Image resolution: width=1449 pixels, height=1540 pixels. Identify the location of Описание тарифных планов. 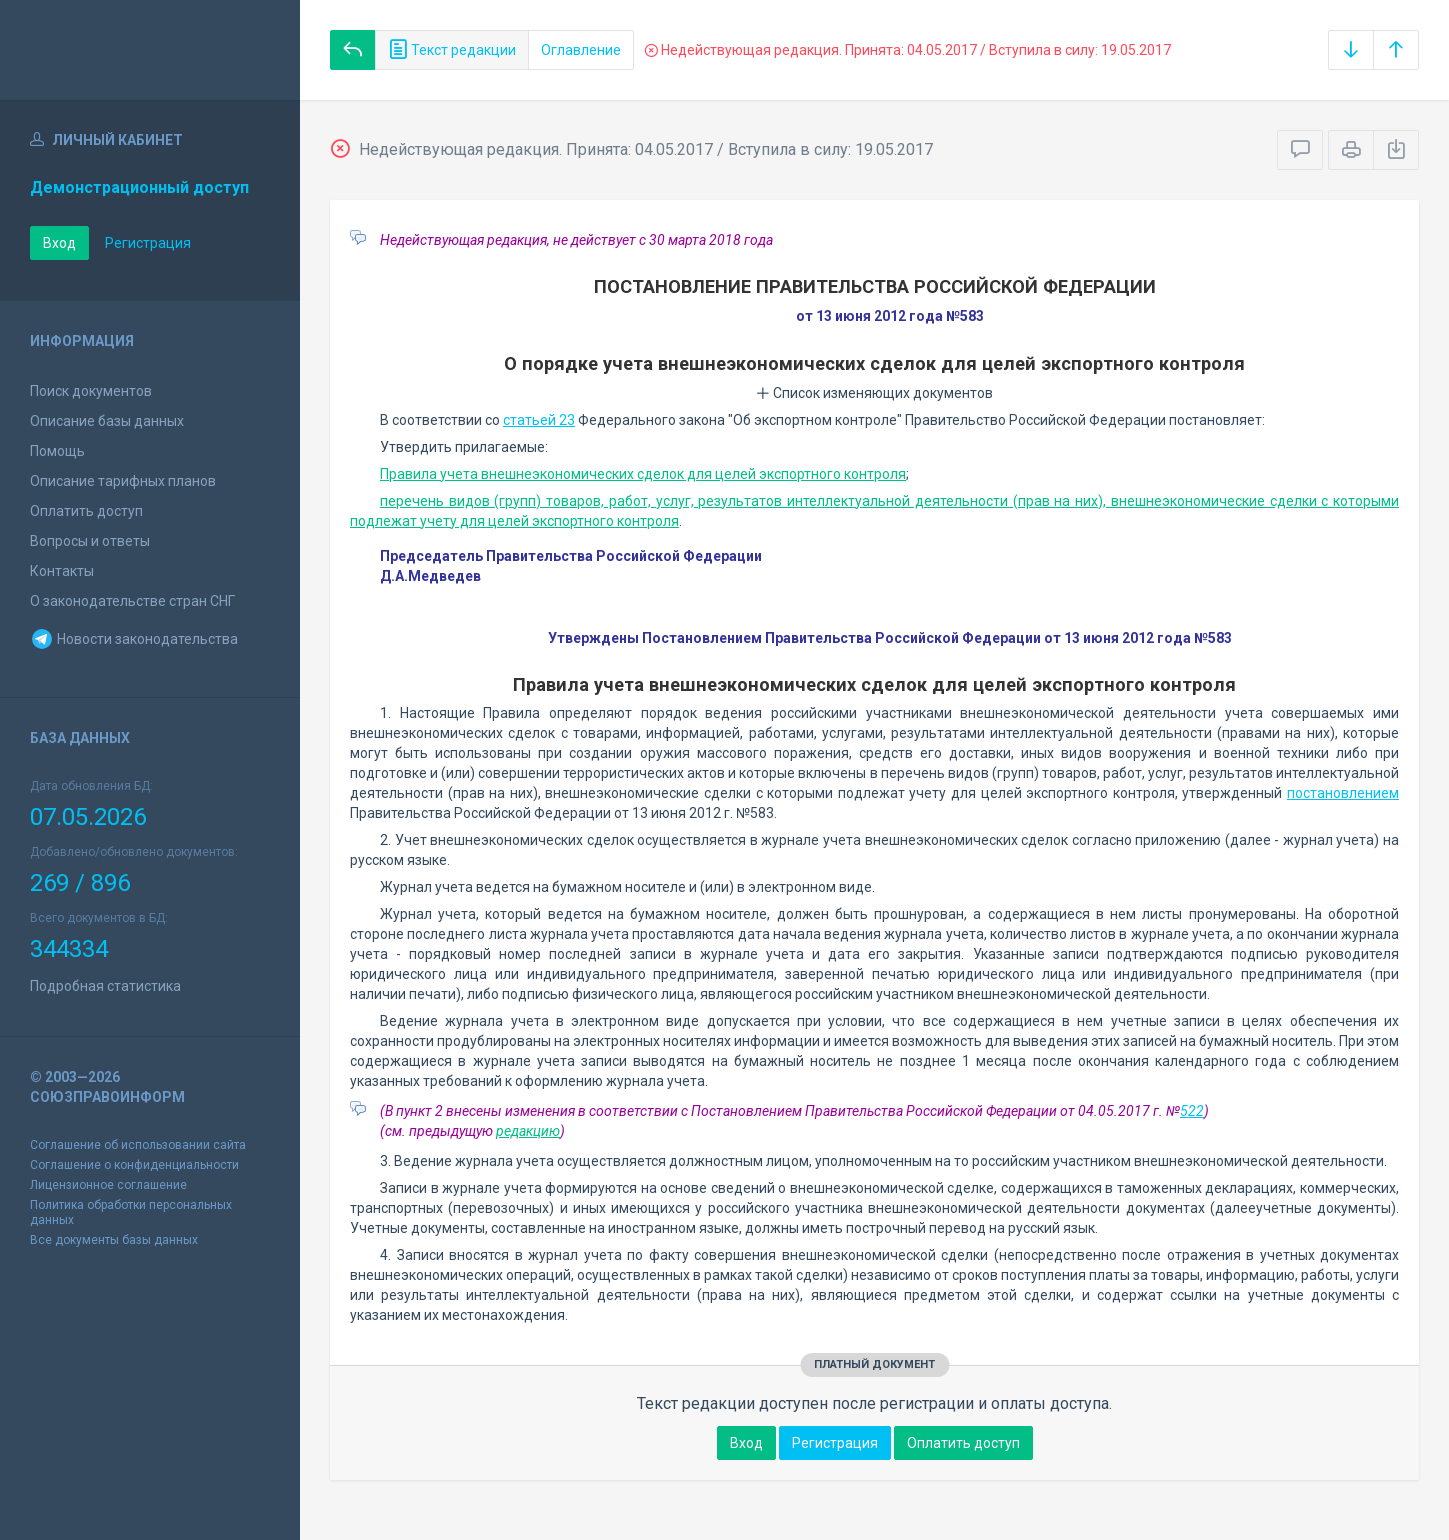
(123, 481).